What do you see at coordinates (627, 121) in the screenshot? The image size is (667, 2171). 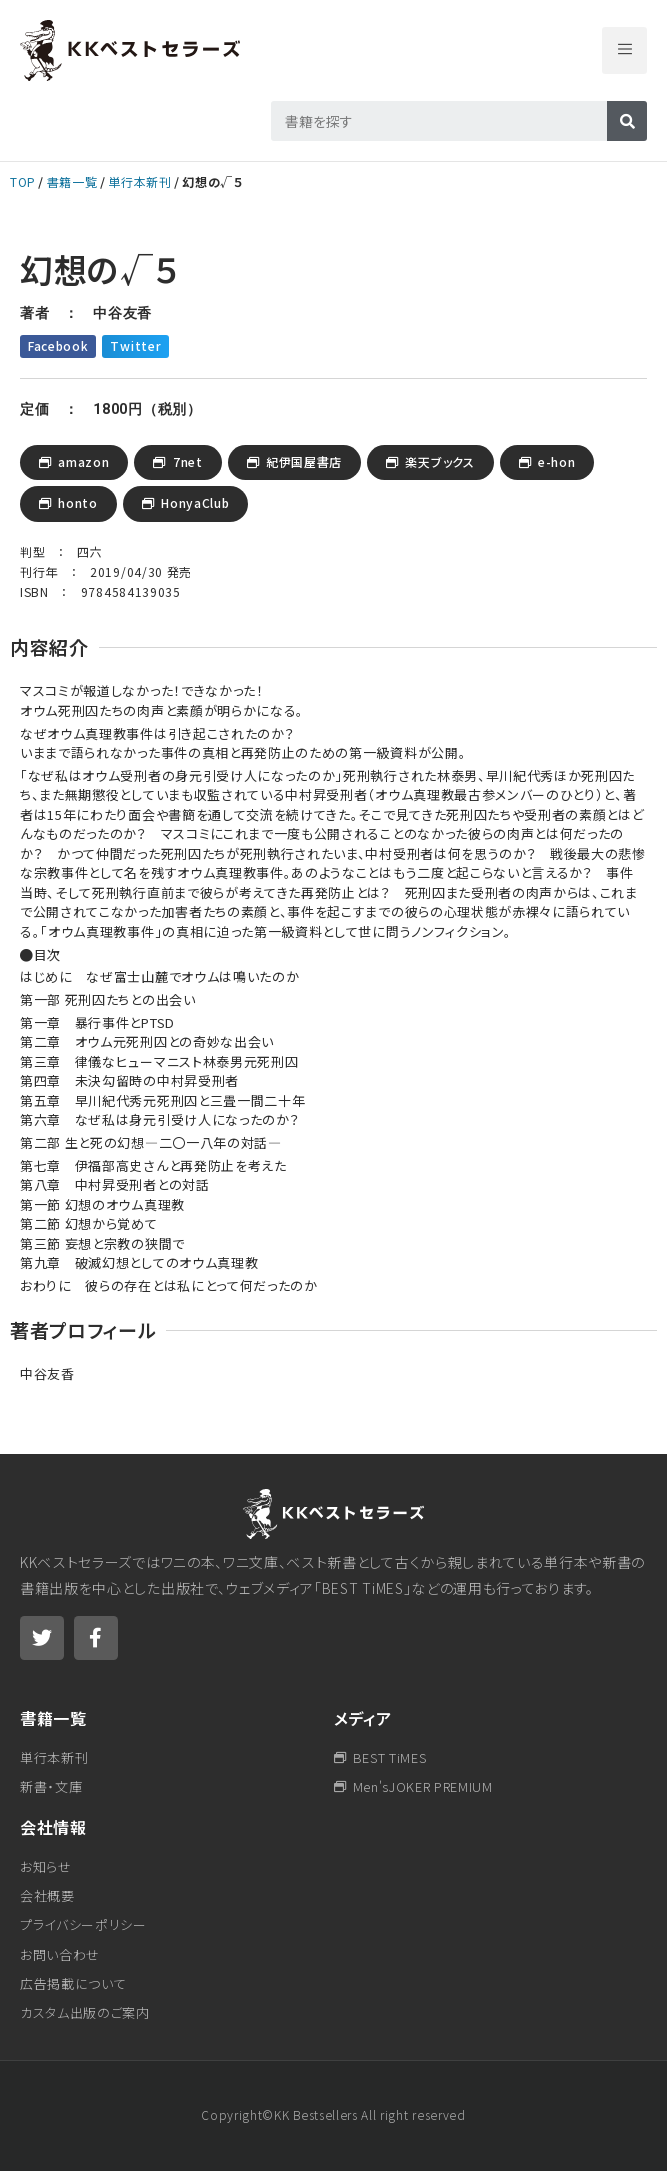 I see `[検索]` at bounding box center [627, 121].